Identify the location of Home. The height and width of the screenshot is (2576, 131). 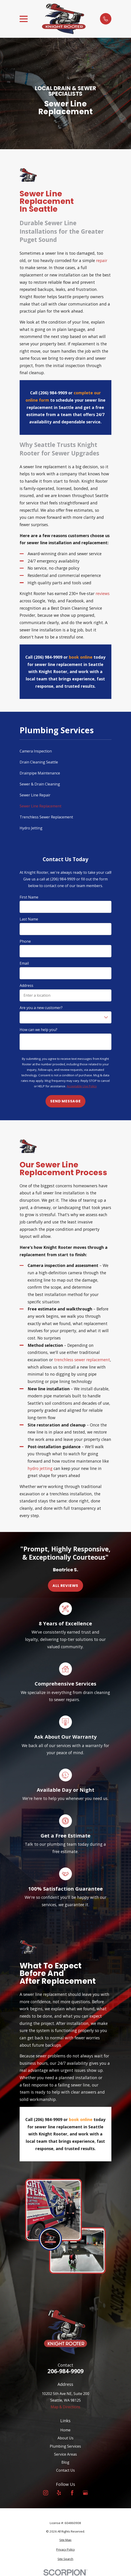
(65, 2430).